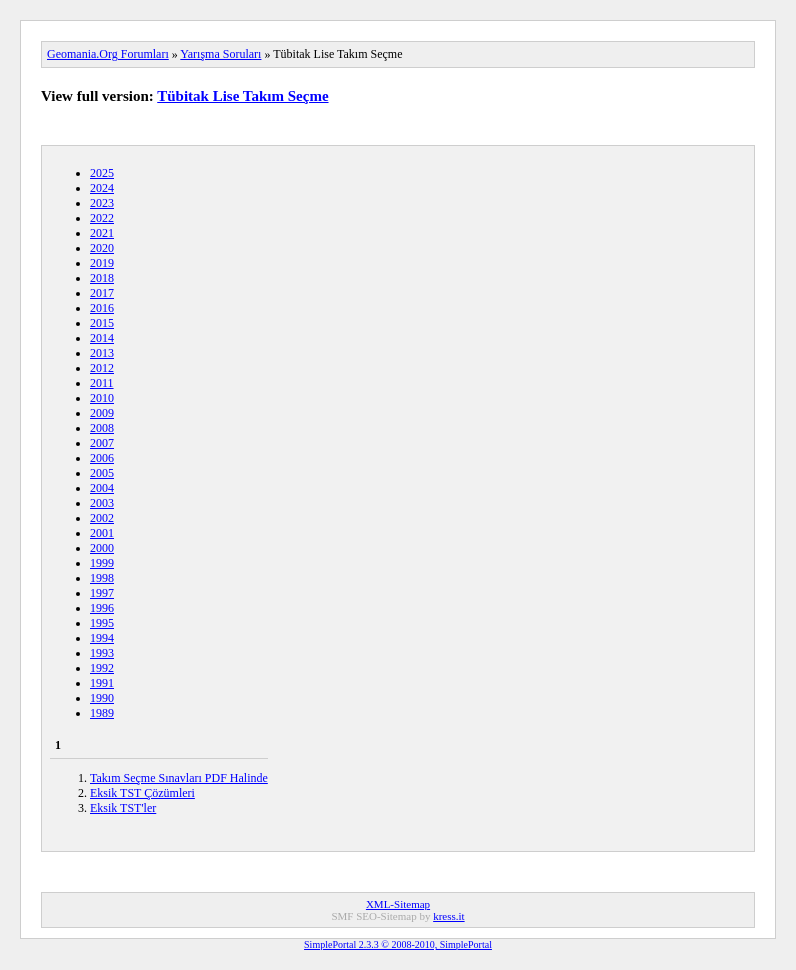 The height and width of the screenshot is (970, 796). Describe the element at coordinates (102, 578) in the screenshot. I see `1998` at that location.